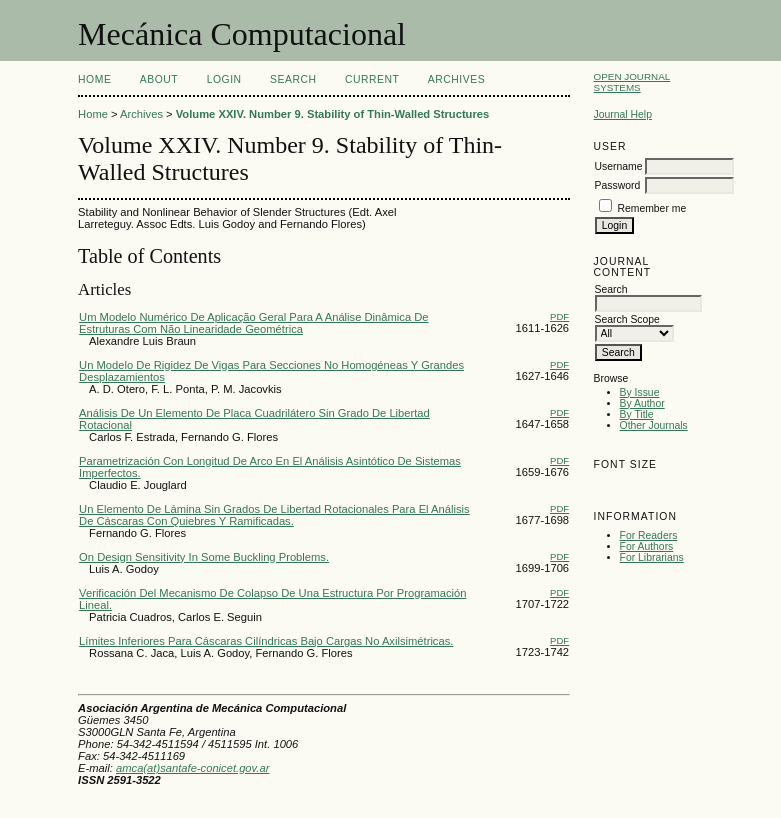 The image size is (781, 818). Describe the element at coordinates (651, 208) in the screenshot. I see `Remember me` at that location.